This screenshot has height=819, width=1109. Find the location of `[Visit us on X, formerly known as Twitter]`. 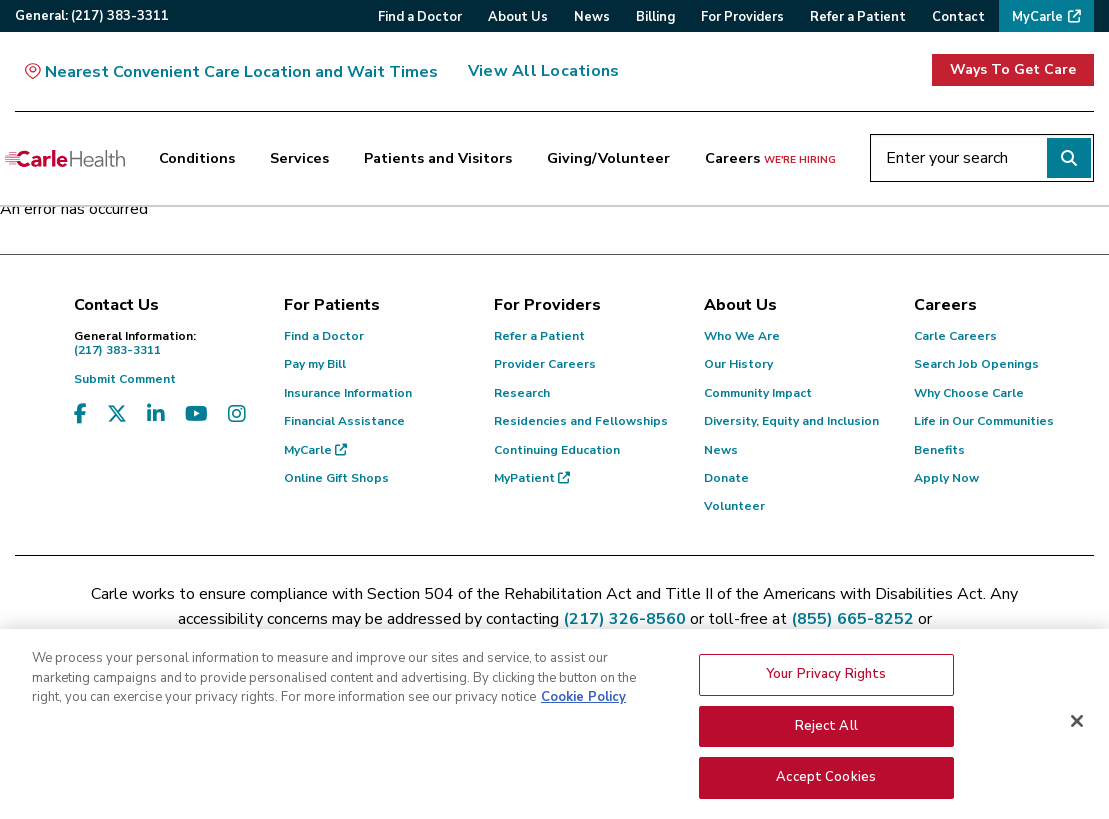

[Visit us on X, formerly known as Twitter] is located at coordinates (117, 414).